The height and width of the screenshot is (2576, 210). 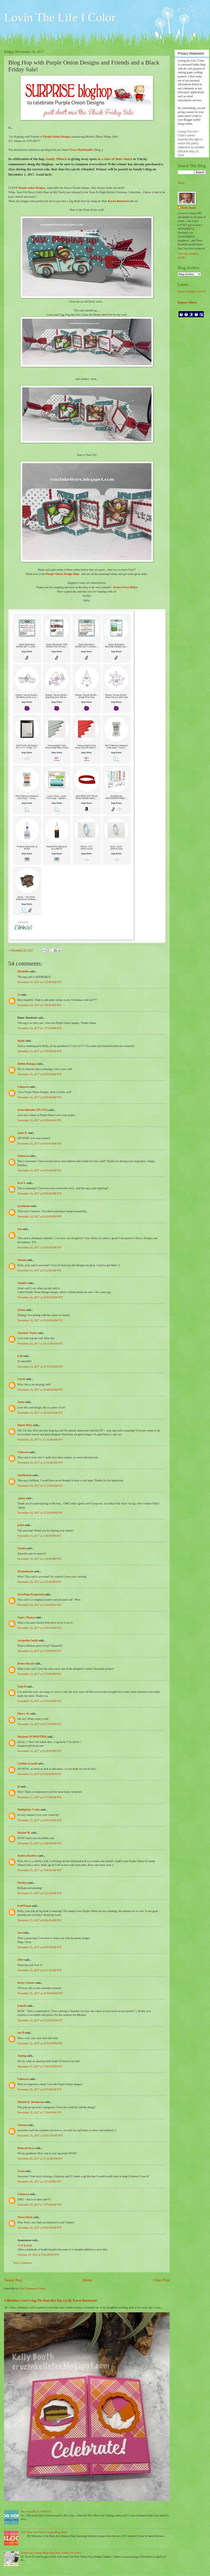 What do you see at coordinates (36, 2511) in the screenshot?
I see `Hero Arts BLOG HOP!!!!!!` at bounding box center [36, 2511].